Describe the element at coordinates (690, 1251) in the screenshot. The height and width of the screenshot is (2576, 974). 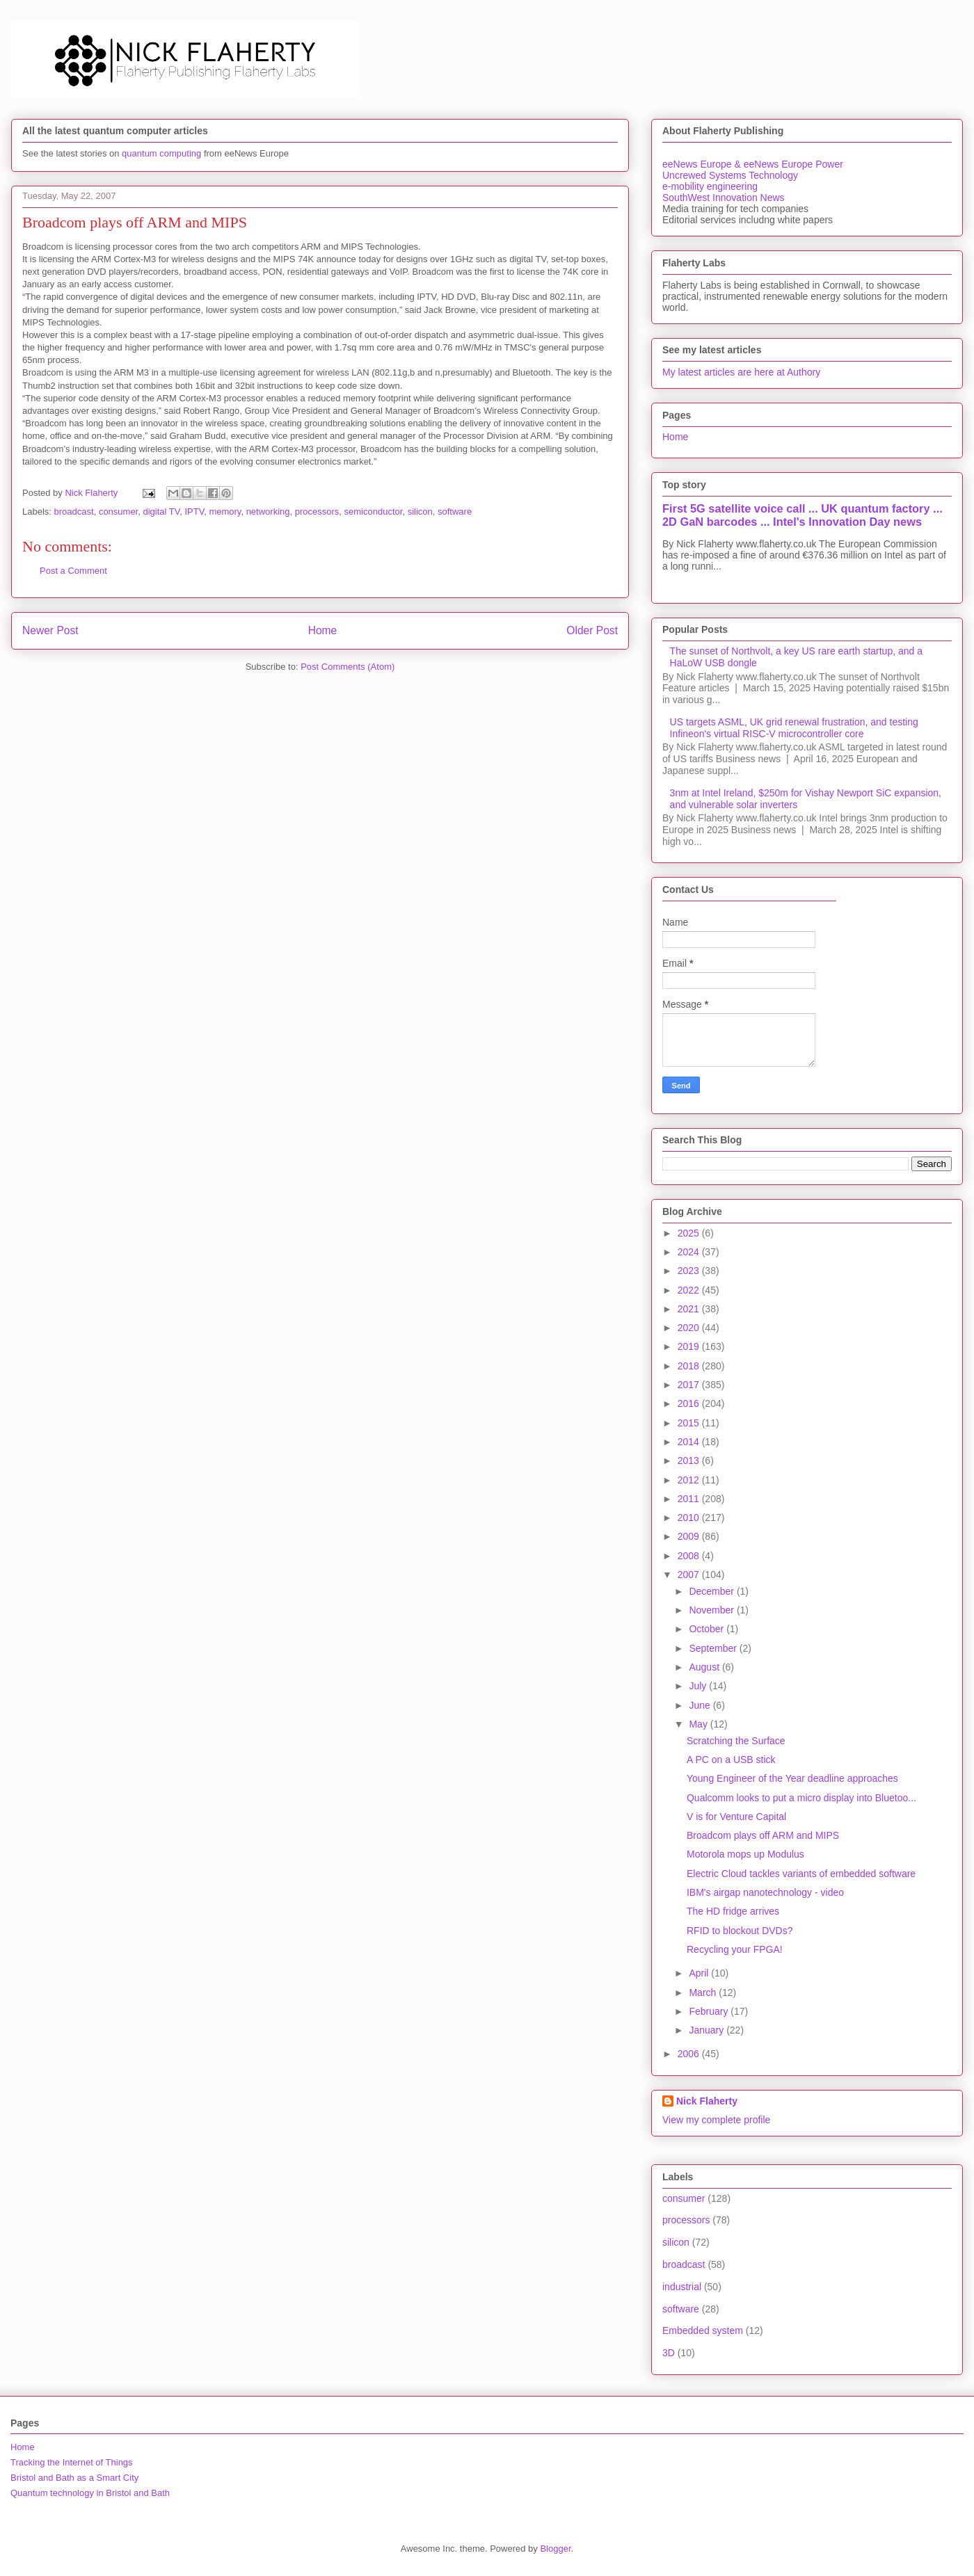
I see `2024` at that location.